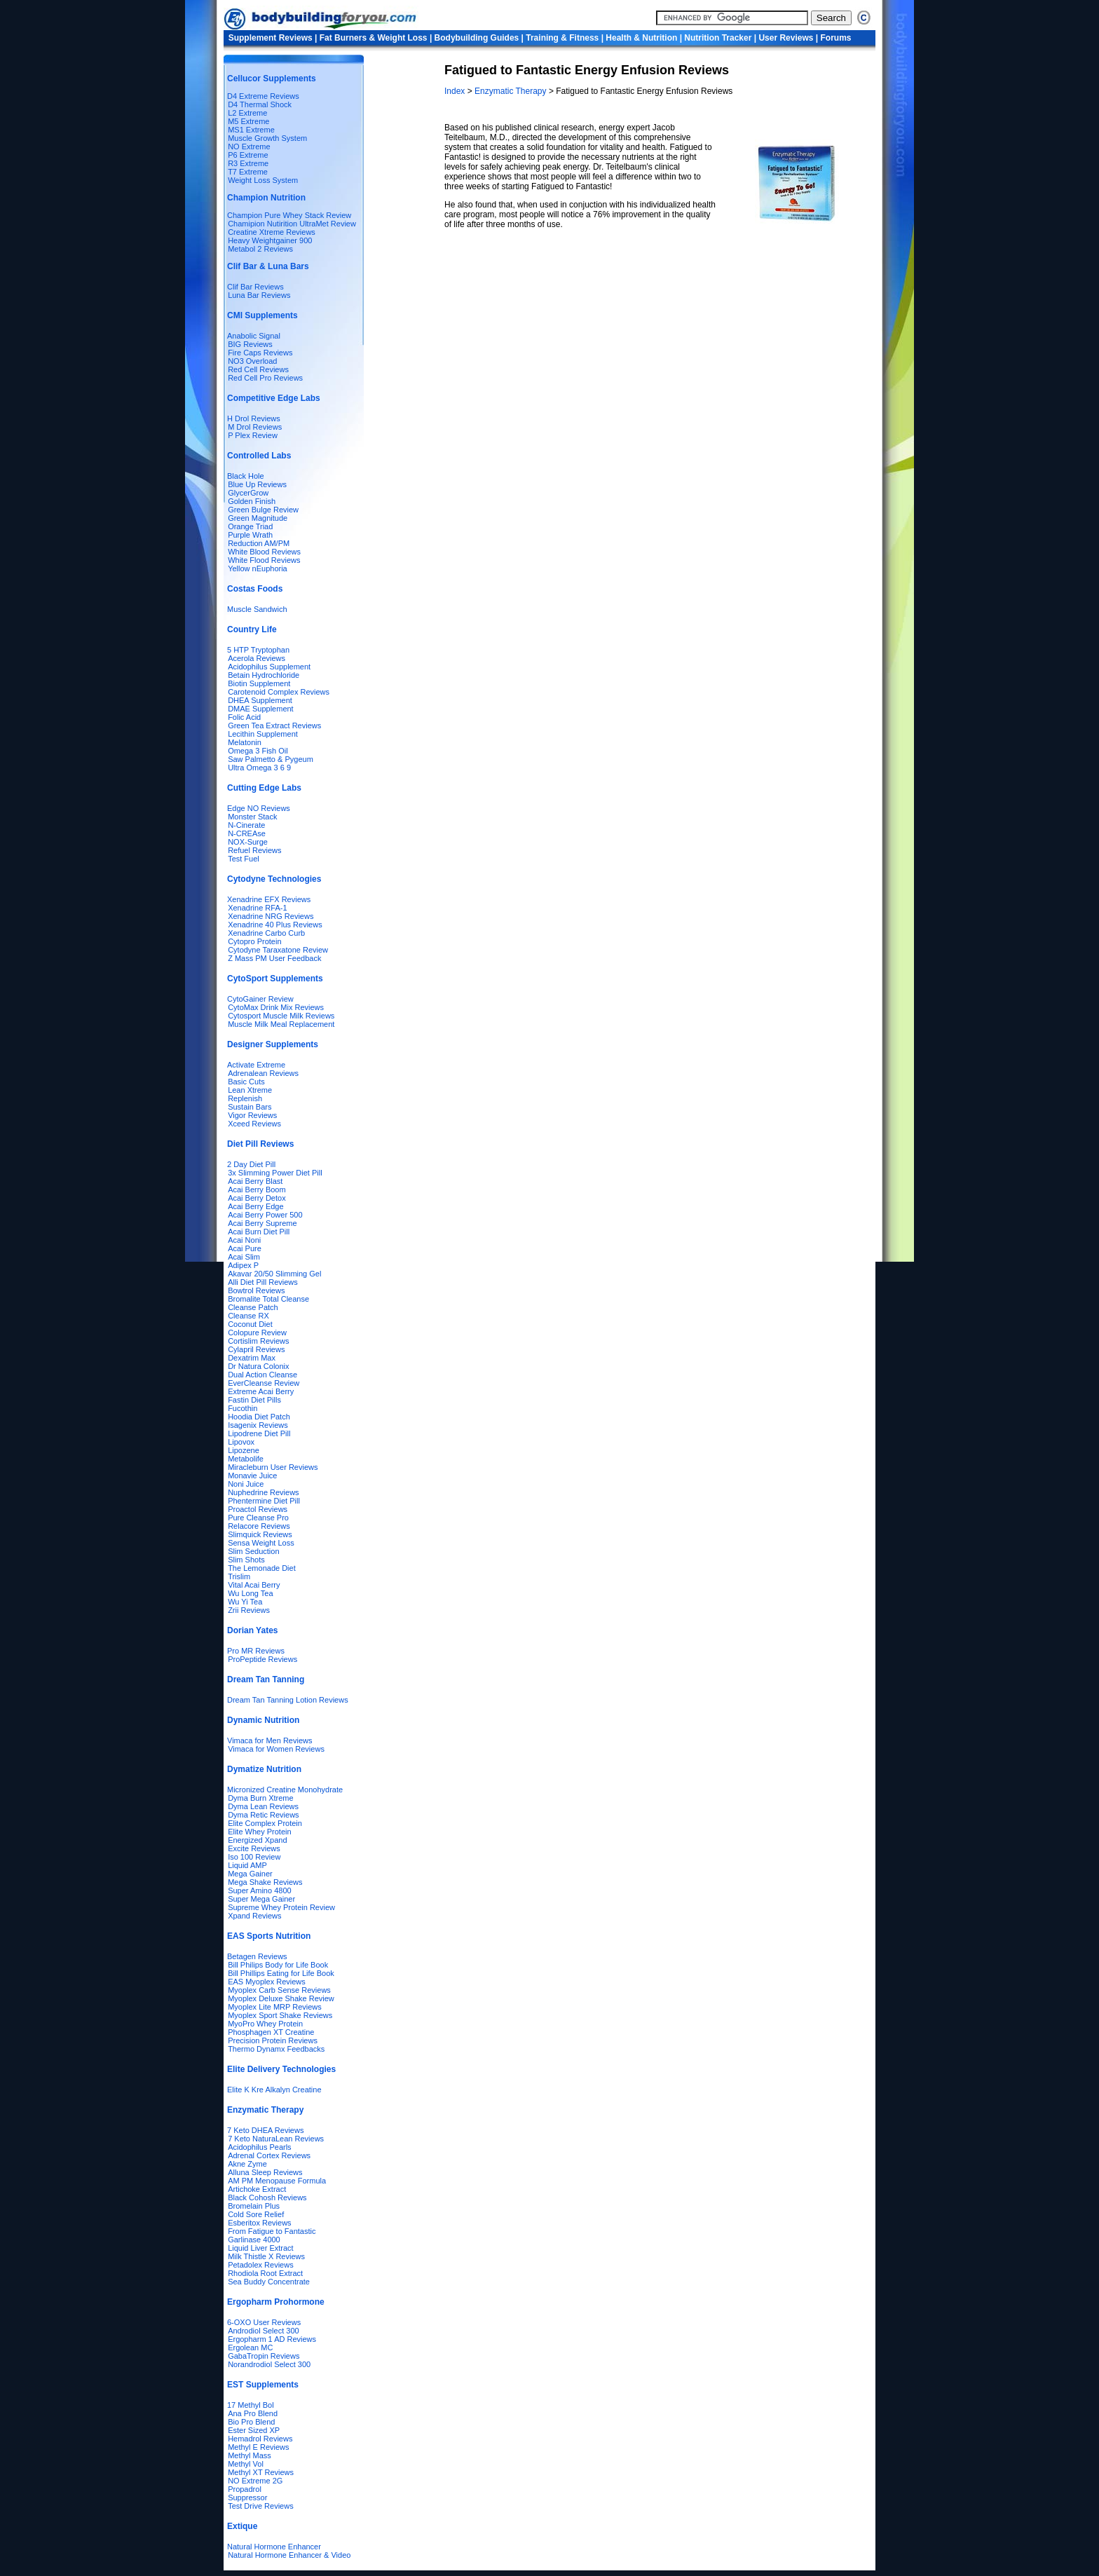  What do you see at coordinates (262, 1374) in the screenshot?
I see `Dual Action Cleanse` at bounding box center [262, 1374].